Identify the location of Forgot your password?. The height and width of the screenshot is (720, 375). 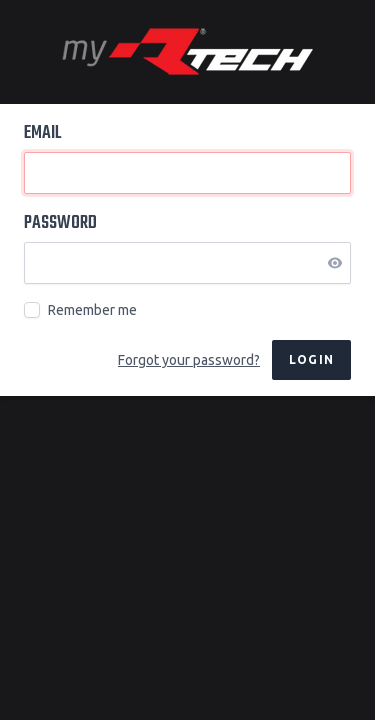
(189, 360).